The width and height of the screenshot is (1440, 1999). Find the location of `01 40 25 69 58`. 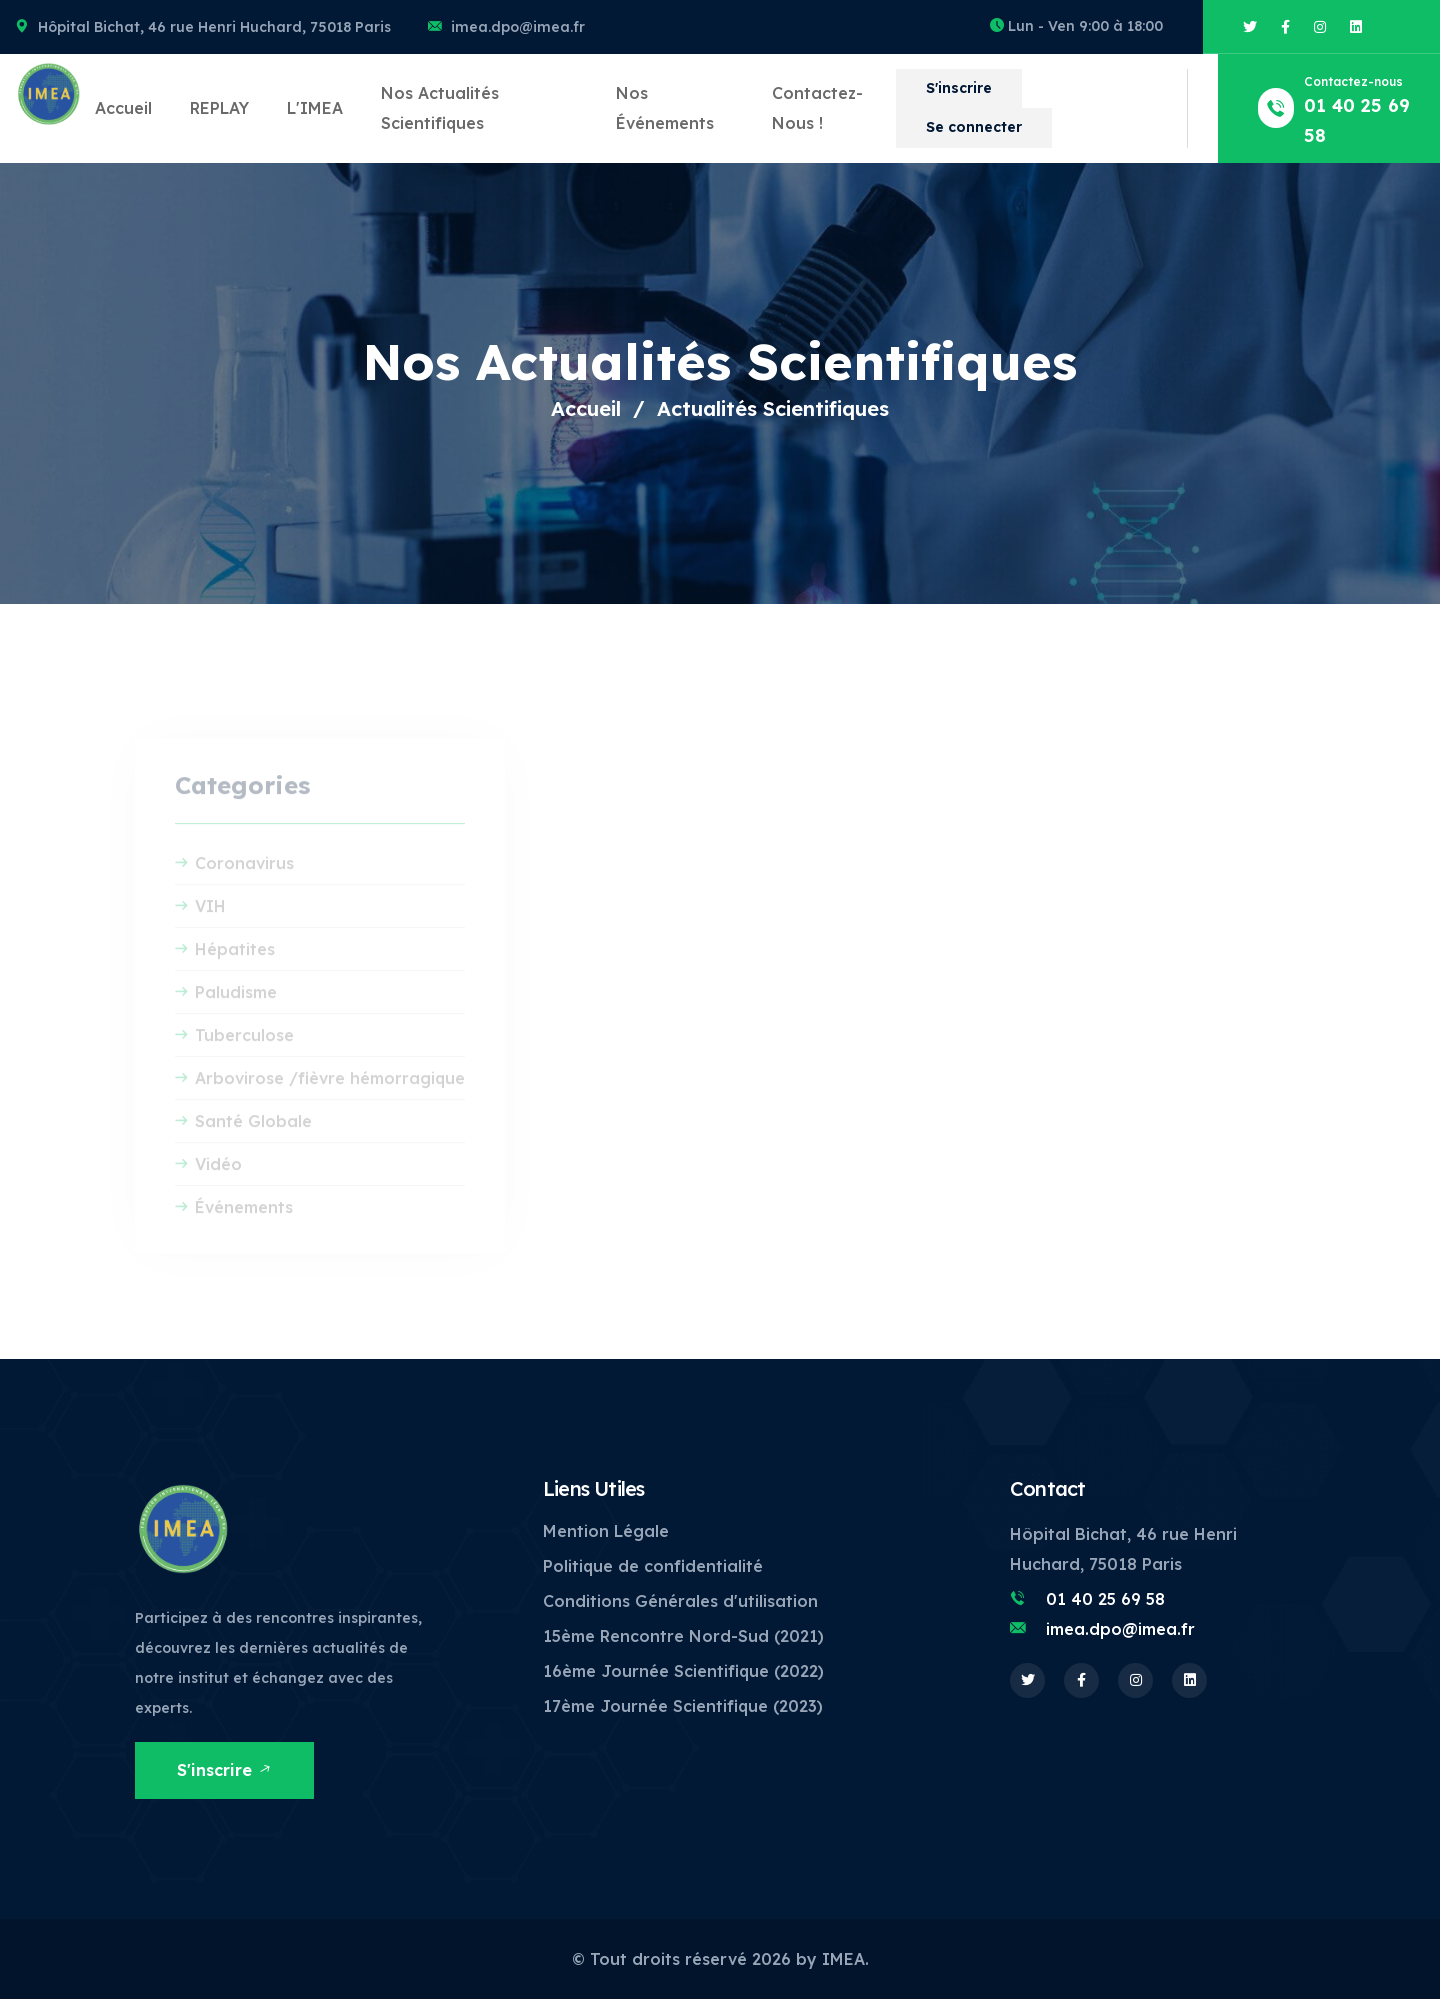

01 40 25 69 58 is located at coordinates (1105, 1599).